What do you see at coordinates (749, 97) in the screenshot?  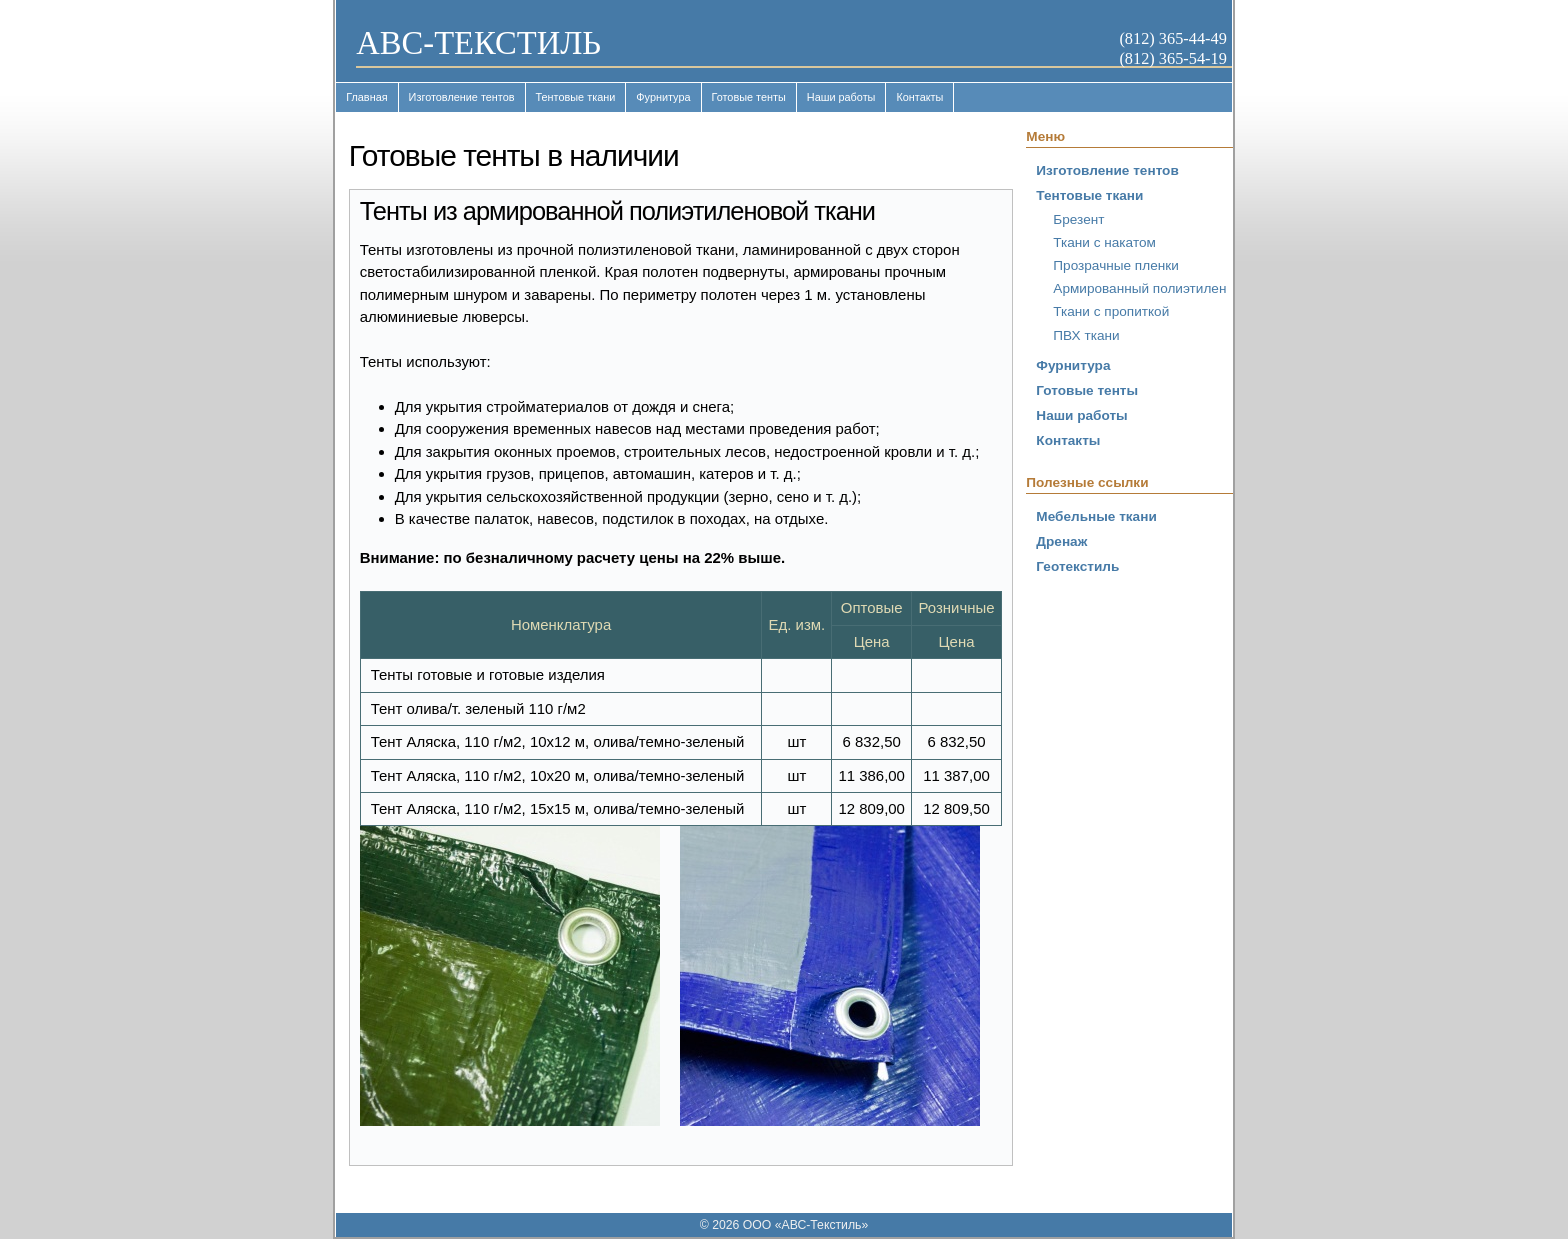 I see `Готовые тенты` at bounding box center [749, 97].